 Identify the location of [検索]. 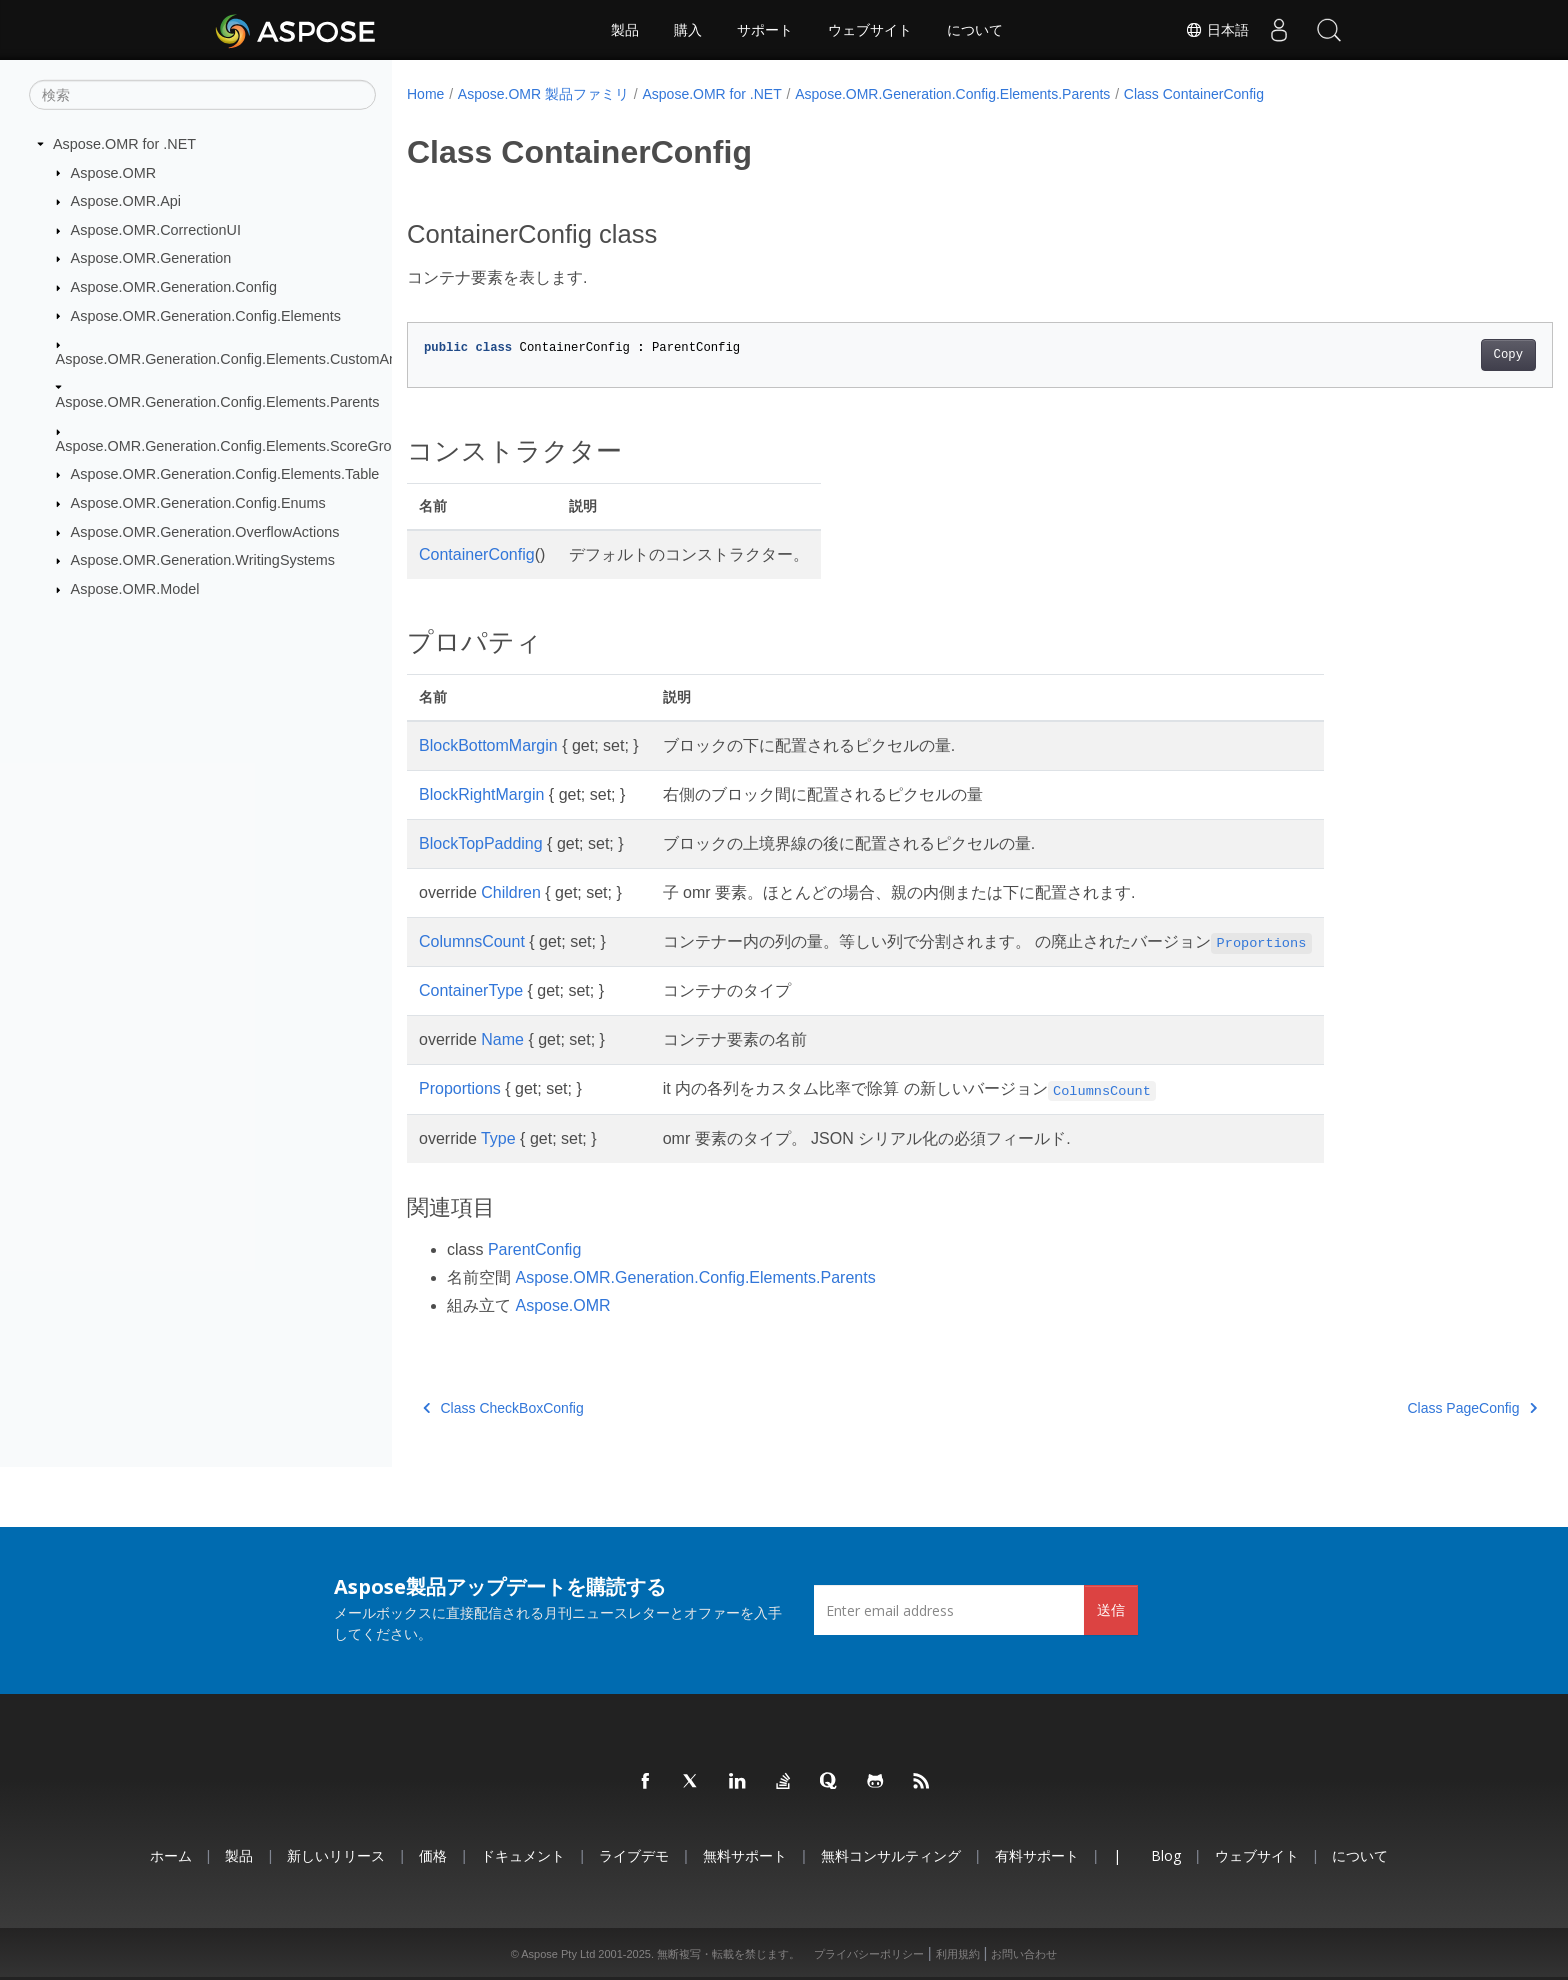
(202, 95).